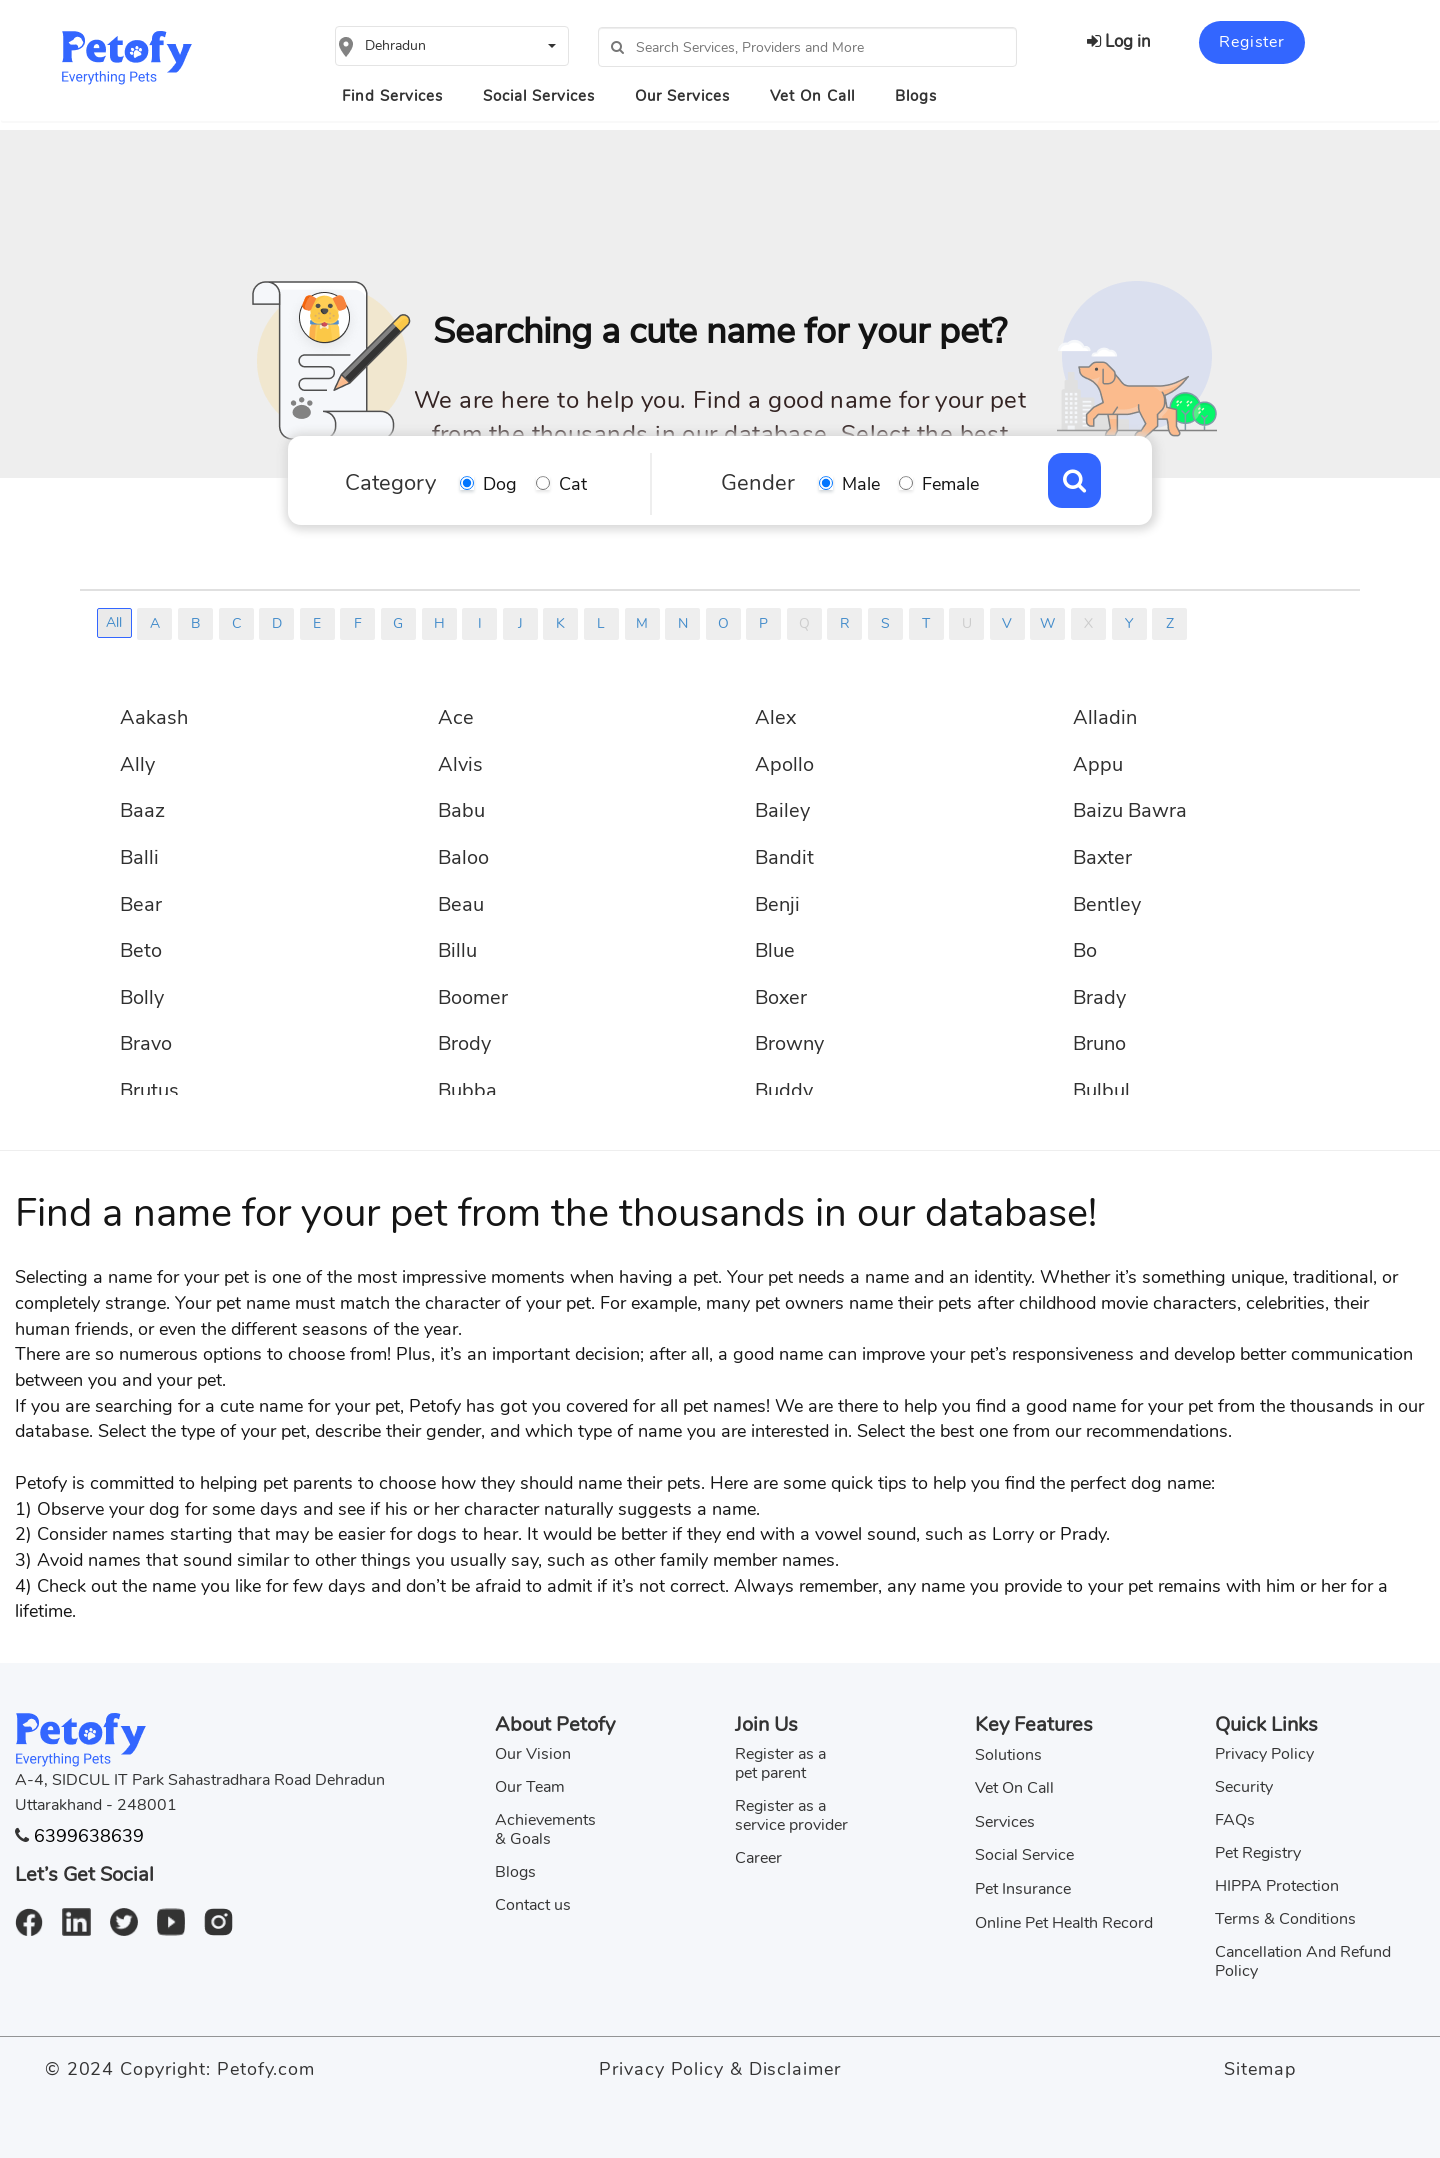 Image resolution: width=1440 pixels, height=2158 pixels. I want to click on Register, so click(1251, 42).